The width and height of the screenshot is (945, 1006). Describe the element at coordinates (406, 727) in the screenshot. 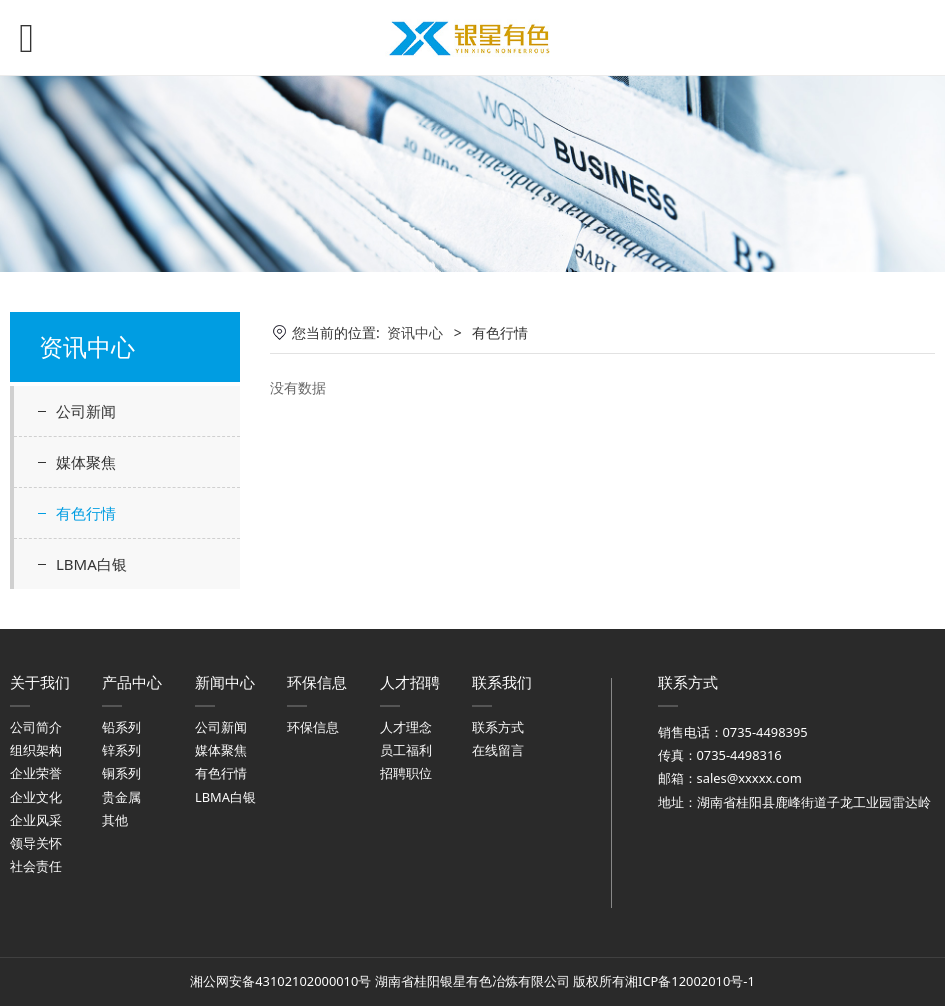

I see `人才理念` at that location.